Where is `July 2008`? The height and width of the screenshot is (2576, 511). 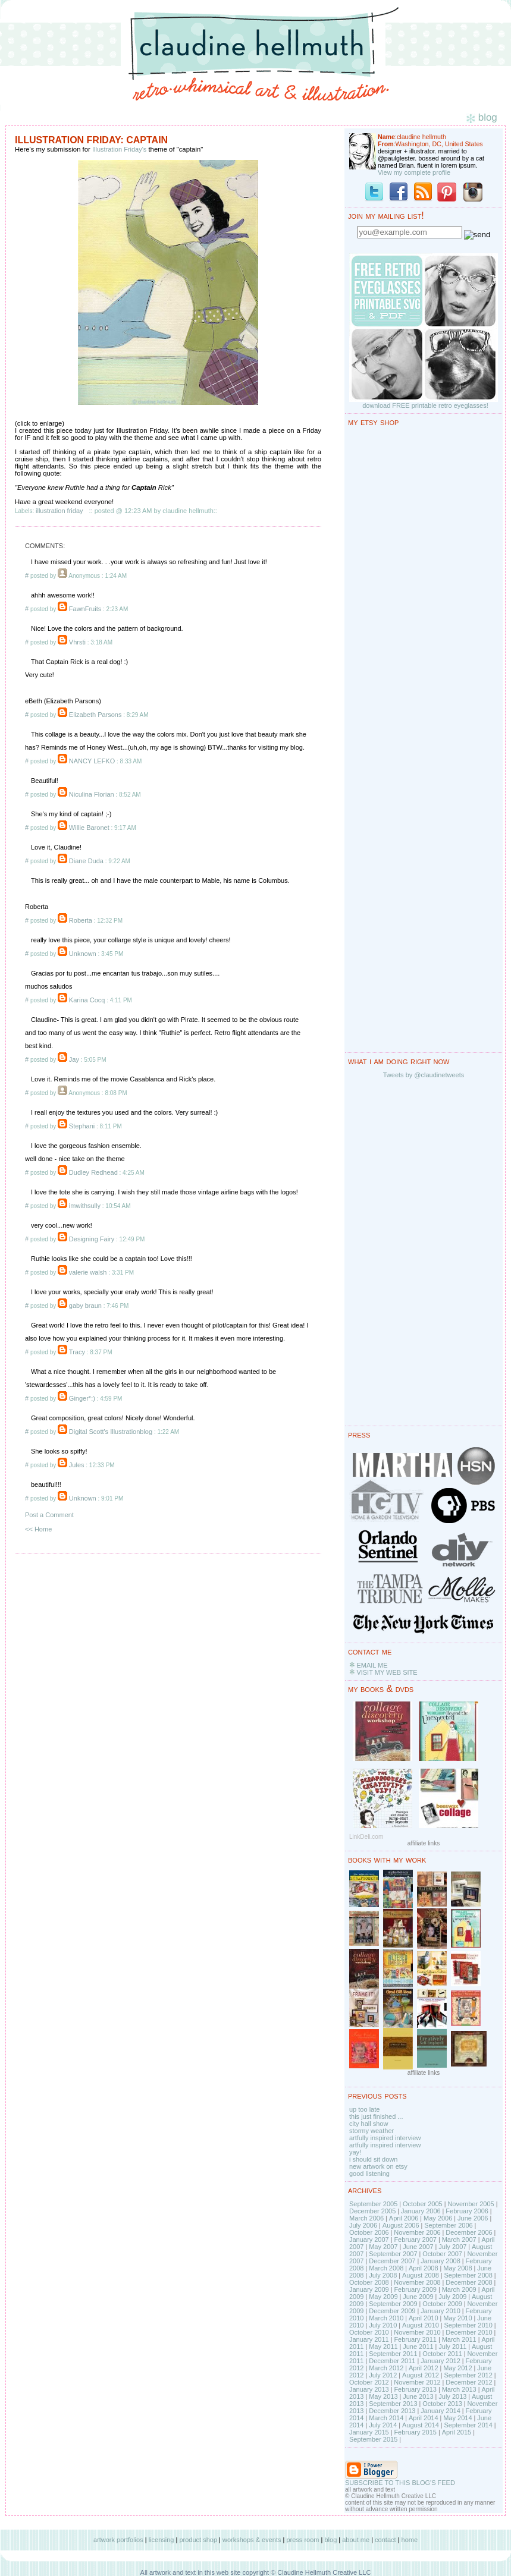
July 2008 is located at coordinates (383, 2275).